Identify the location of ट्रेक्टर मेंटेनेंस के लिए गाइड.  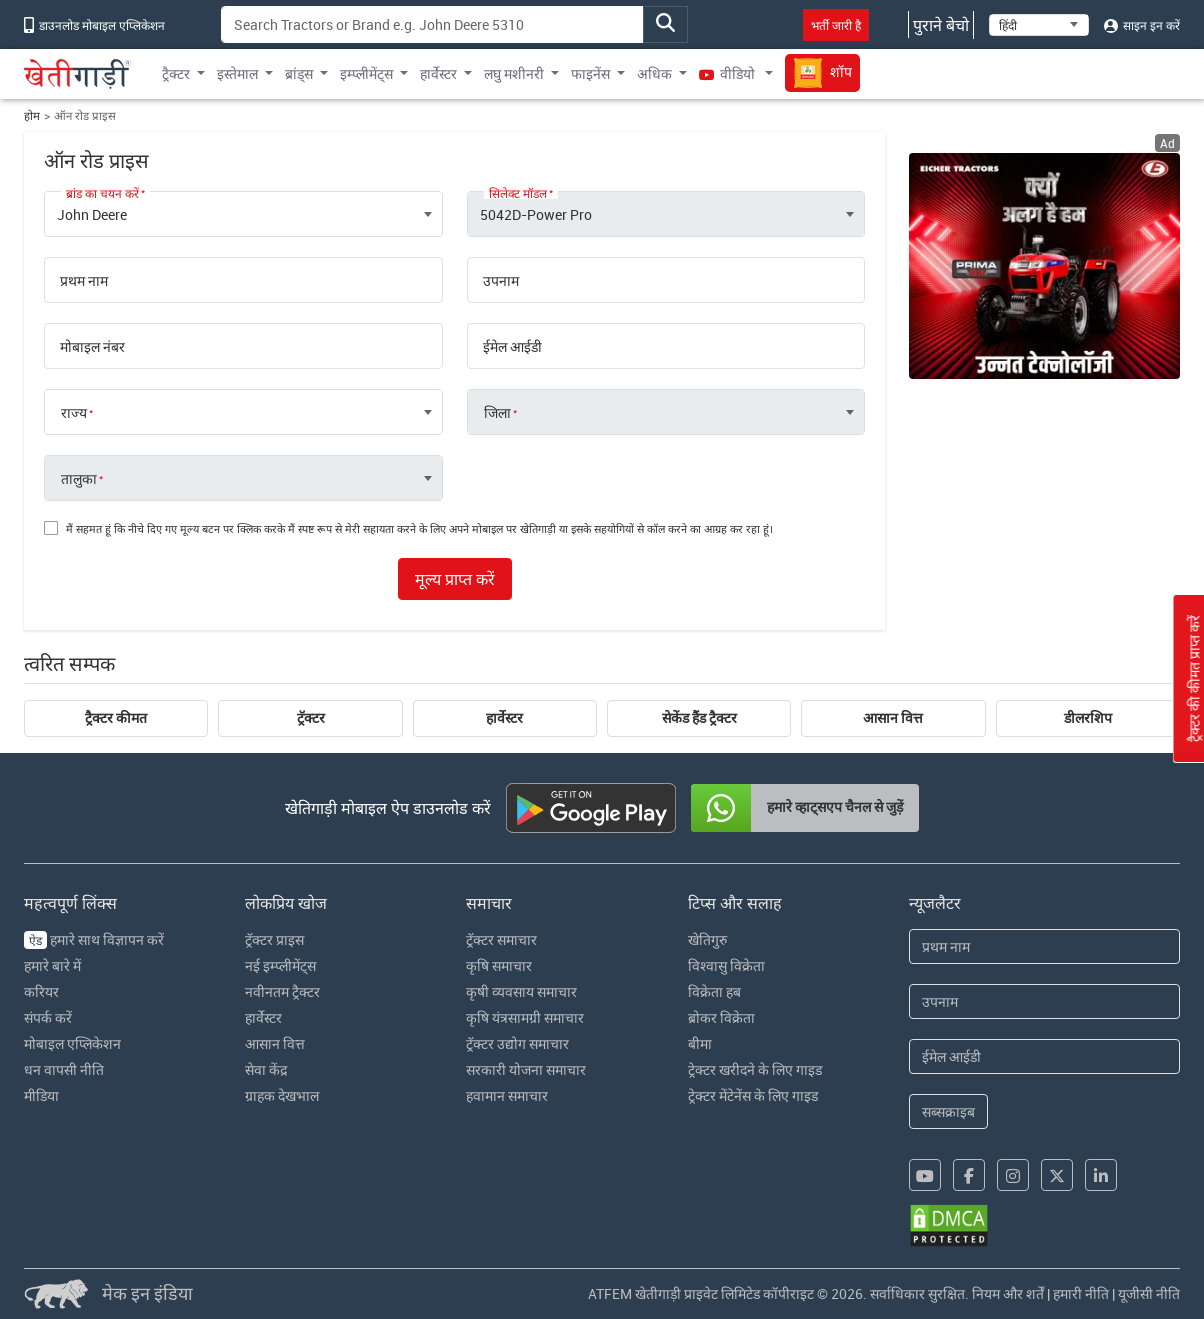
(753, 1095).